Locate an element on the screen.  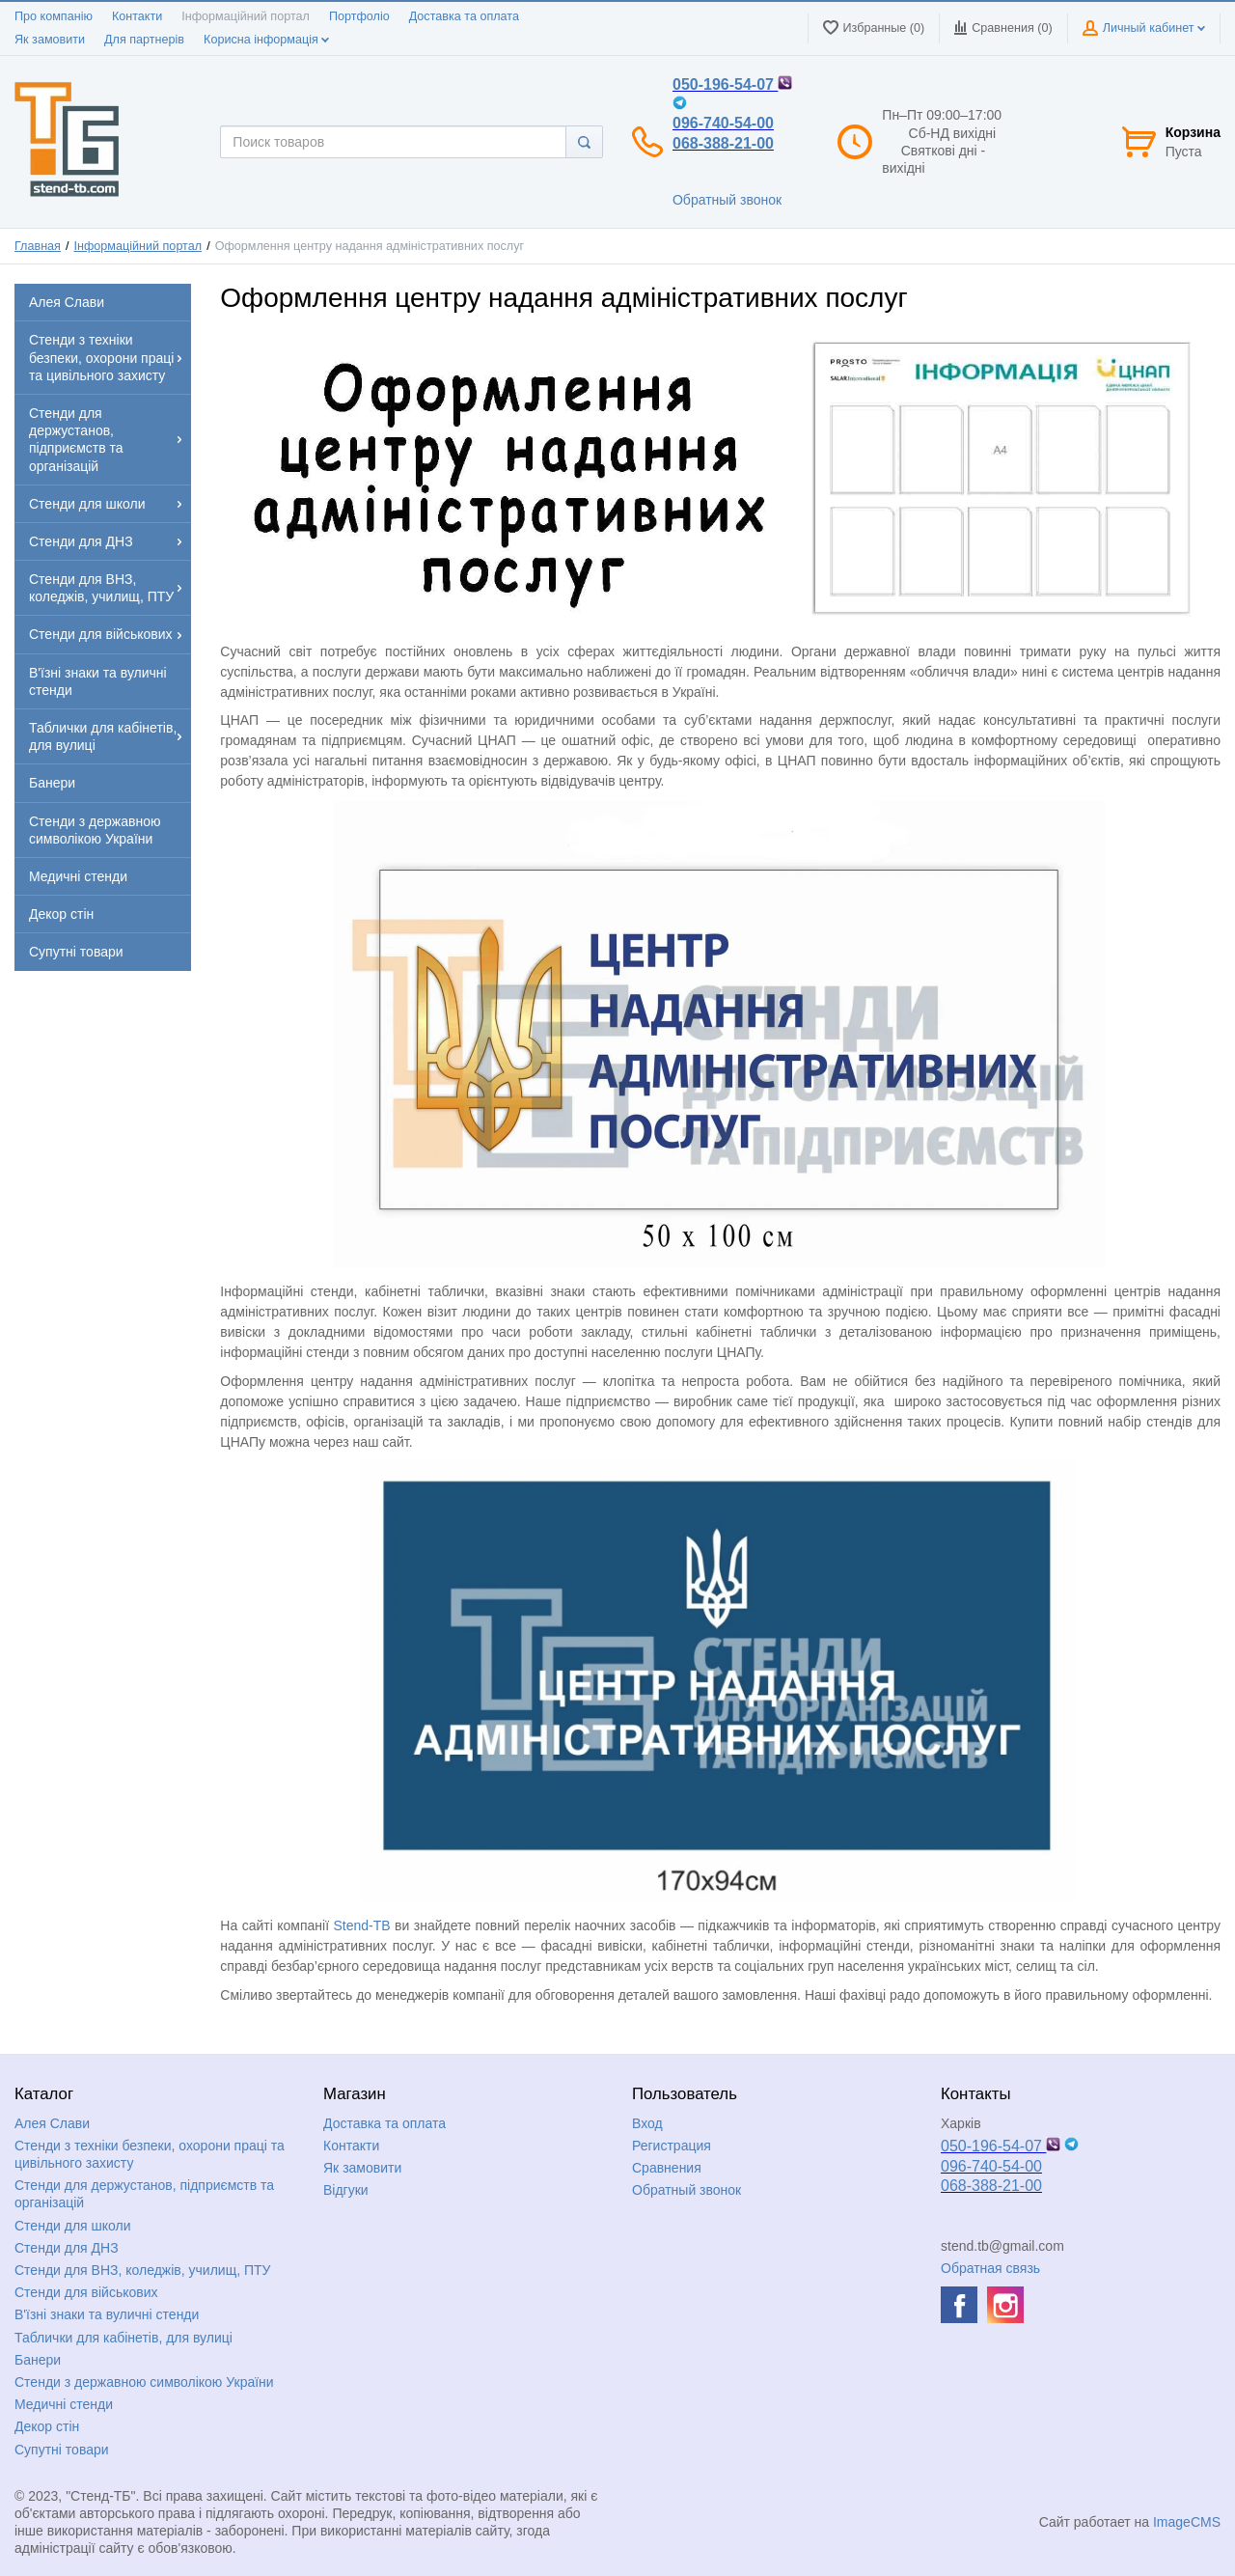
Алея Слави is located at coordinates (52, 2123).